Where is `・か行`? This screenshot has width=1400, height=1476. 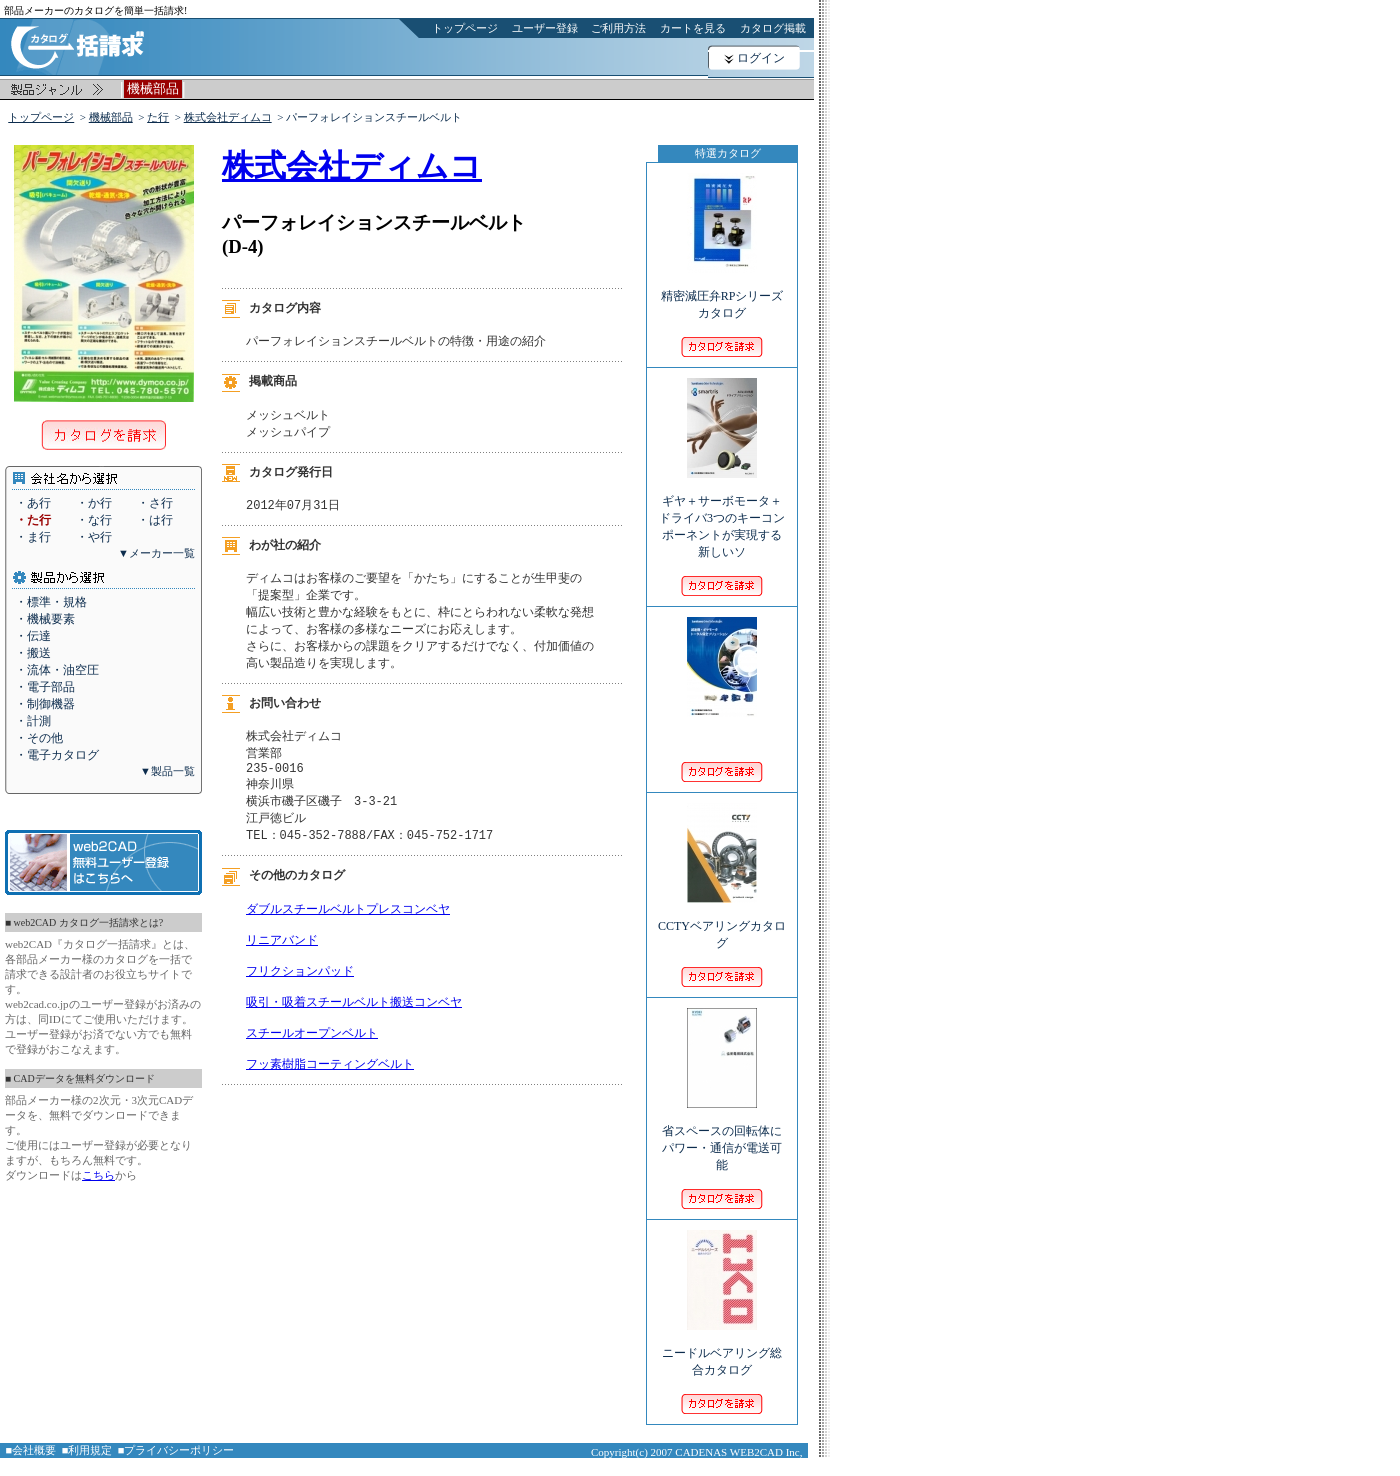
・か行 is located at coordinates (94, 503).